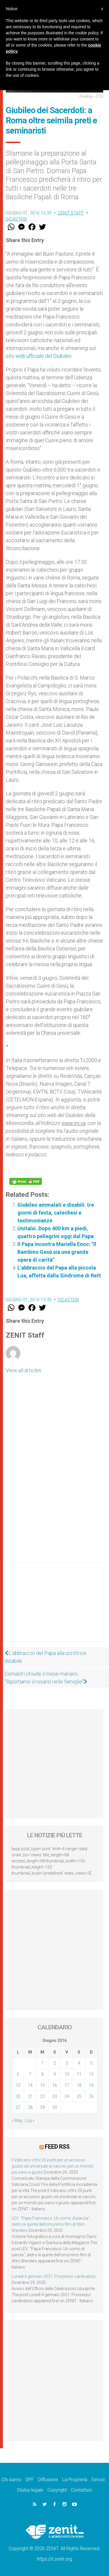 The height and width of the screenshot is (2576, 109). Describe the element at coordinates (91, 2063) in the screenshot. I see `5 [Articoli pubblicati in 5 June 2016]` at that location.